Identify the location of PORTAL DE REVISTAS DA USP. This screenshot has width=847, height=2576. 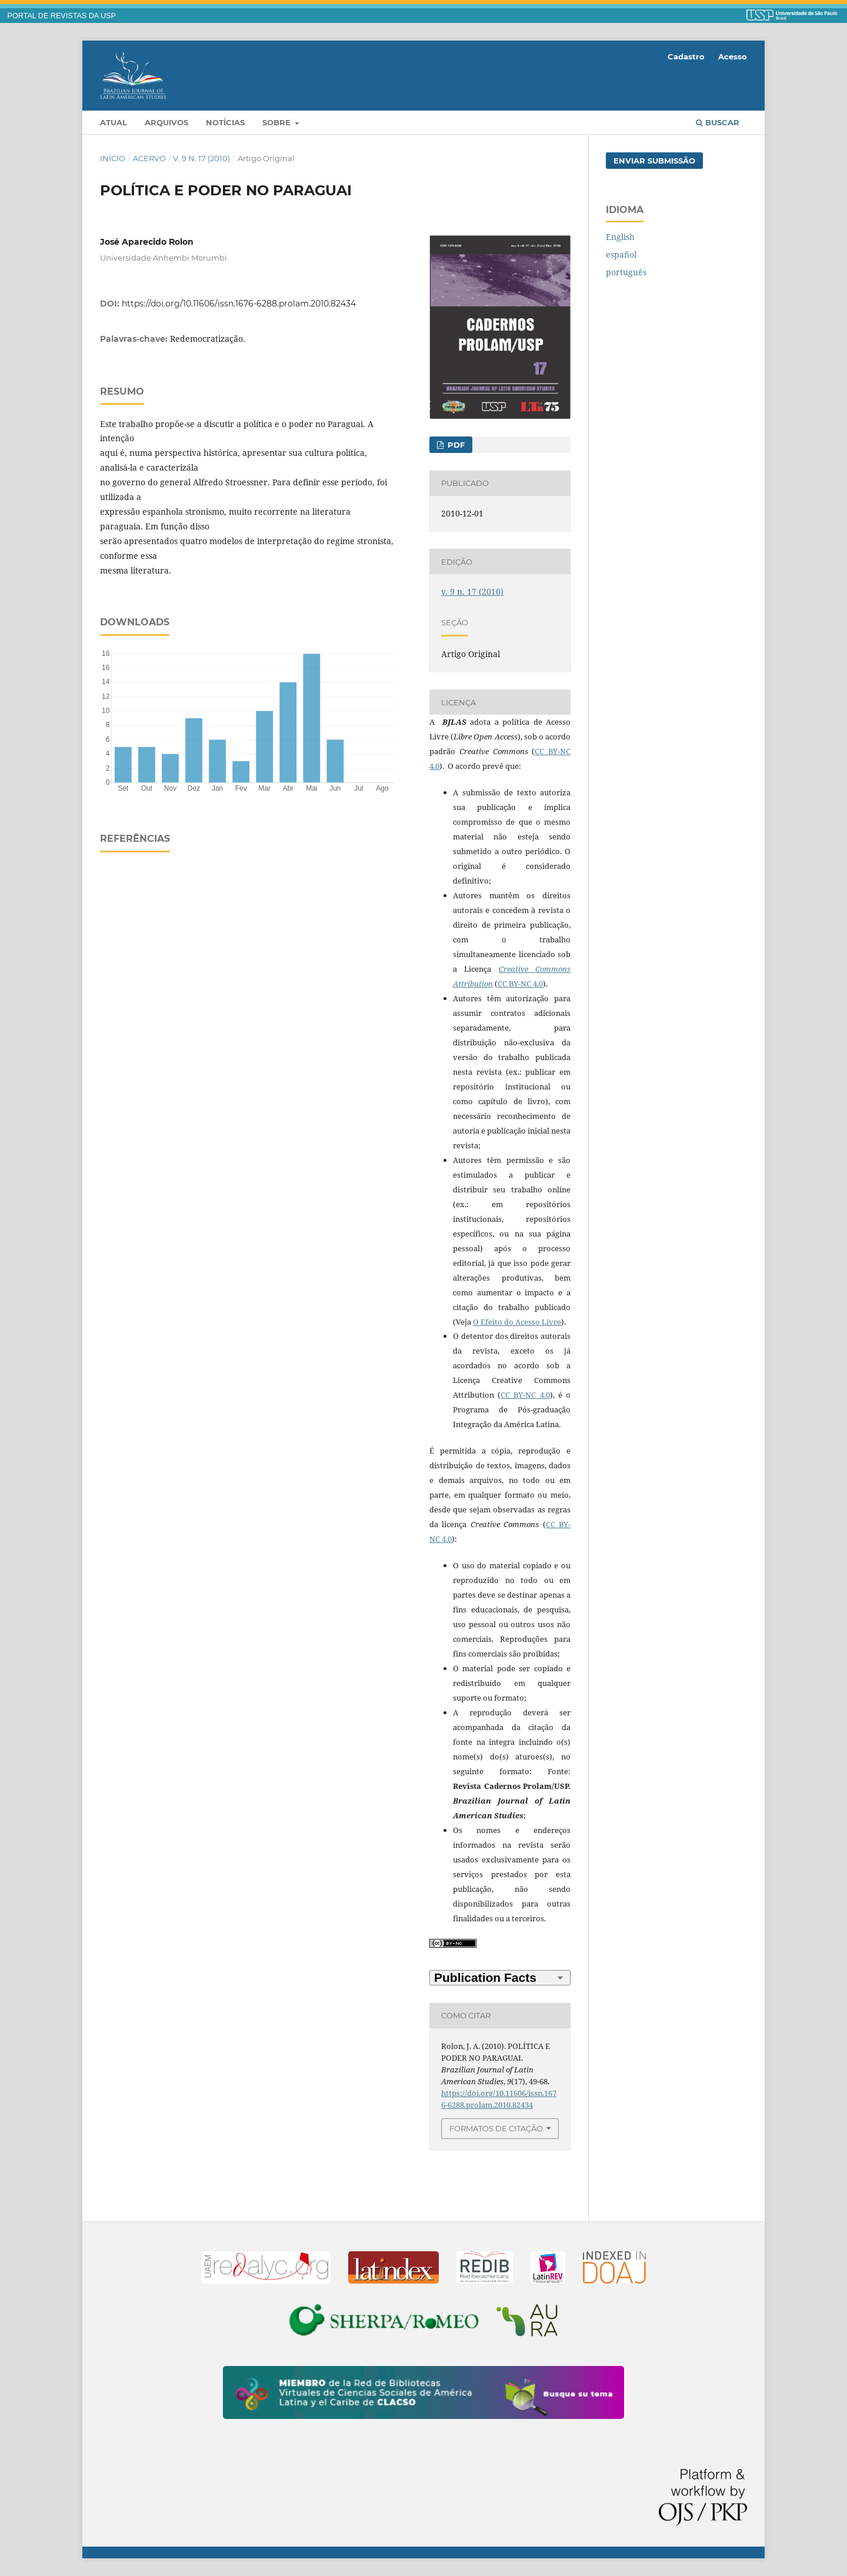
(62, 16).